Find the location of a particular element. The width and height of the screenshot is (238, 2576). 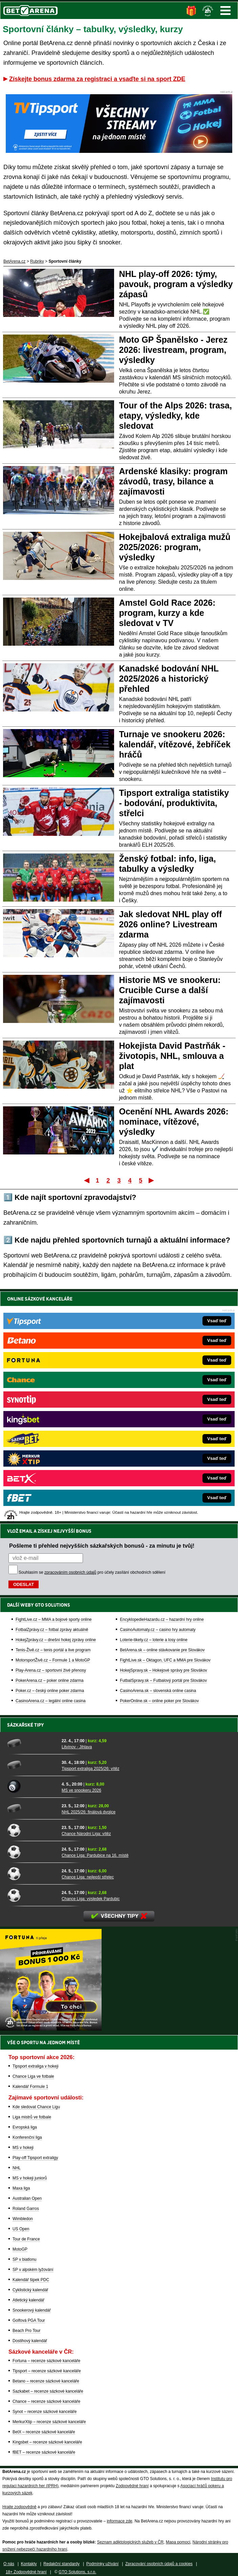

Hokejbalová extraliga mužů 2025/2026: program, výsledky is located at coordinates (175, 547).